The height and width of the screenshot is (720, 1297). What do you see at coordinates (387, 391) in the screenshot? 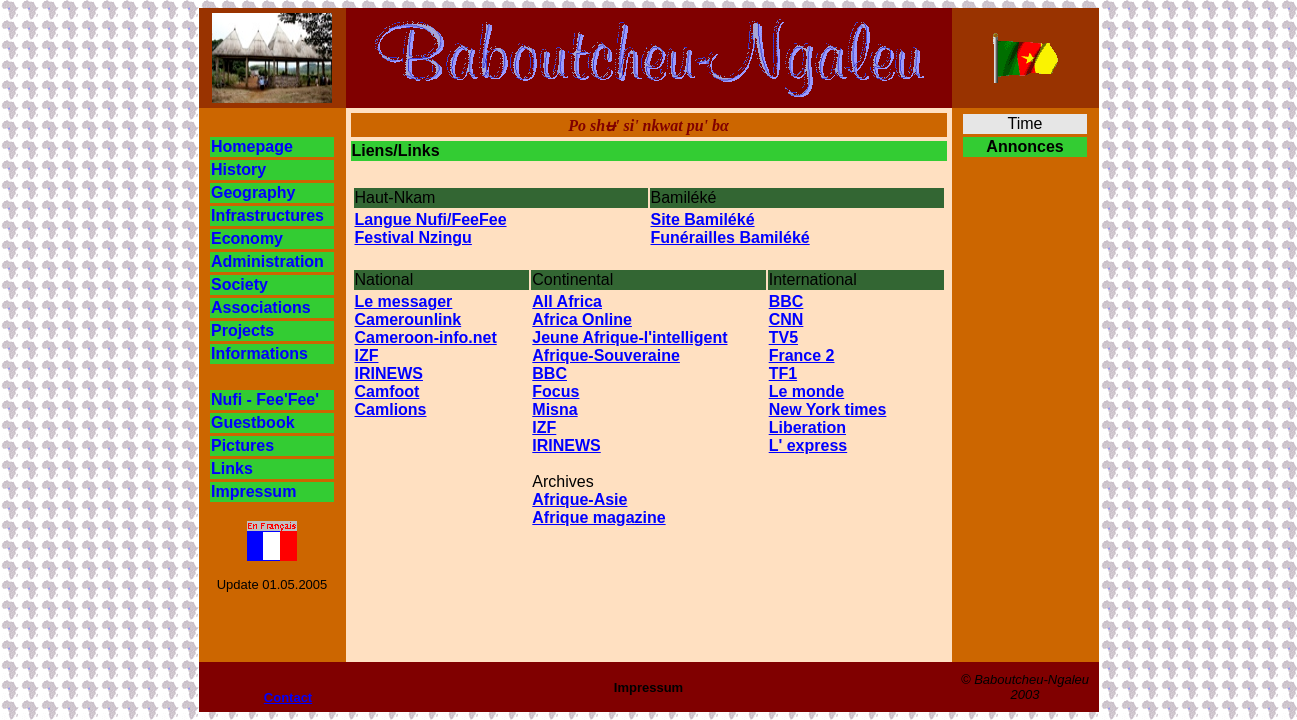
I see `Camfoot` at bounding box center [387, 391].